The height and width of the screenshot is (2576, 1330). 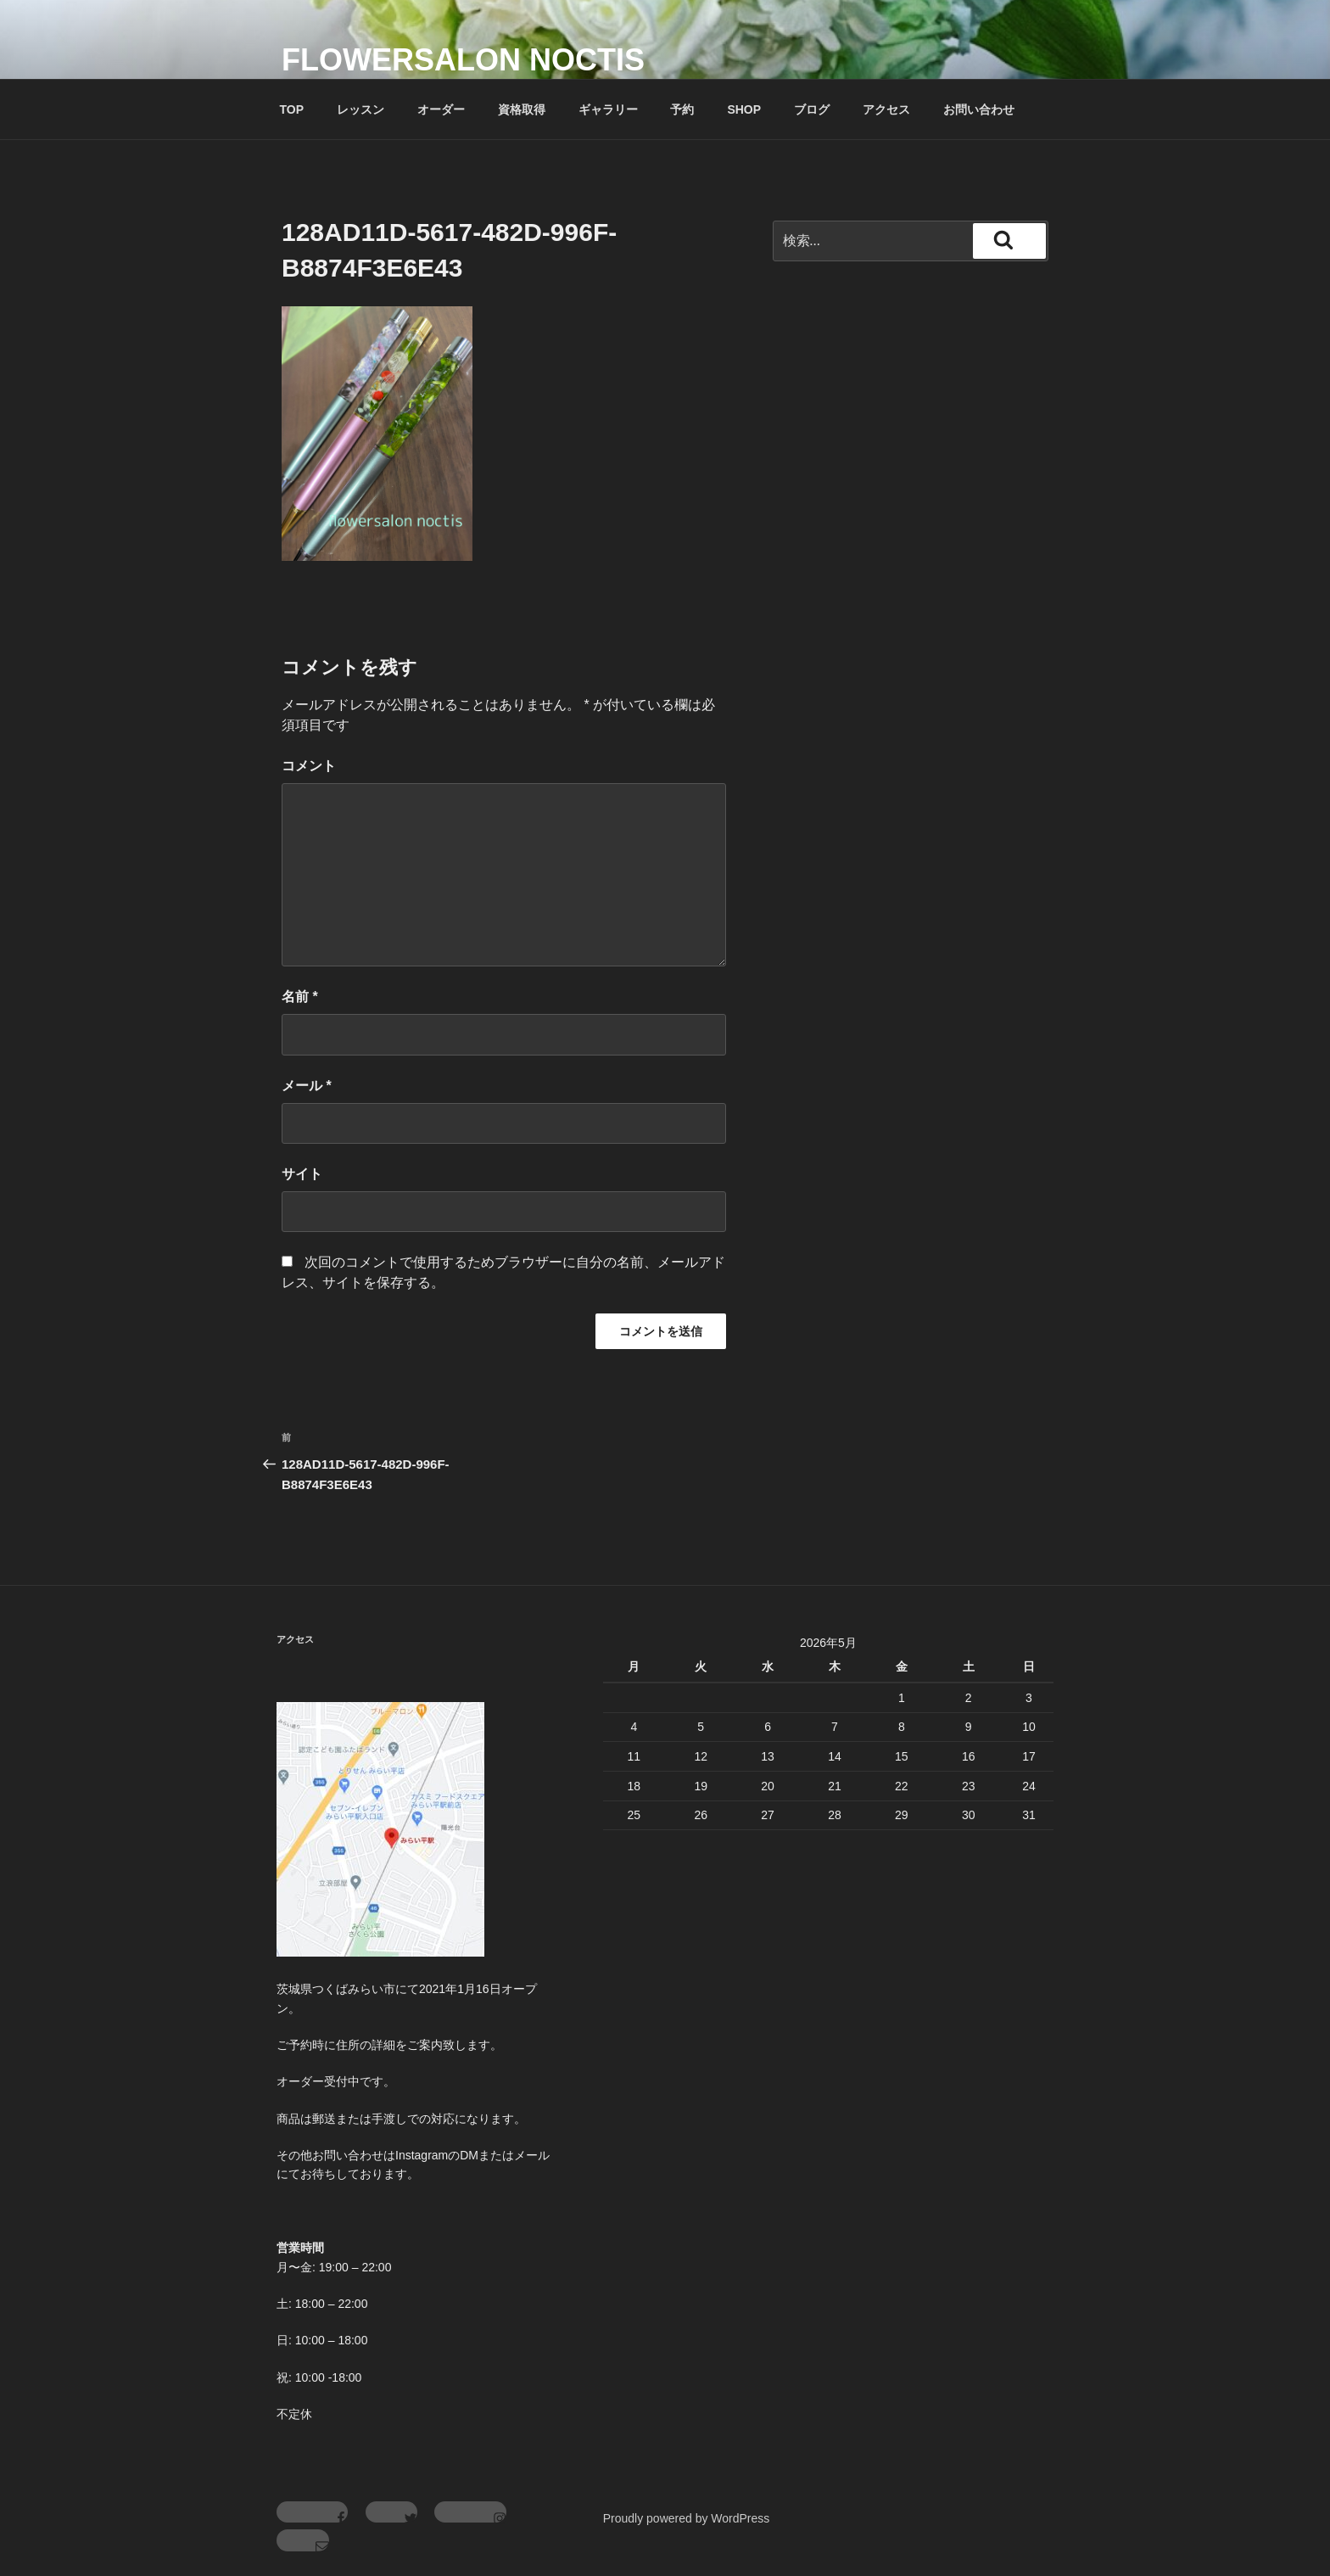 I want to click on 資格取得, so click(x=521, y=109).